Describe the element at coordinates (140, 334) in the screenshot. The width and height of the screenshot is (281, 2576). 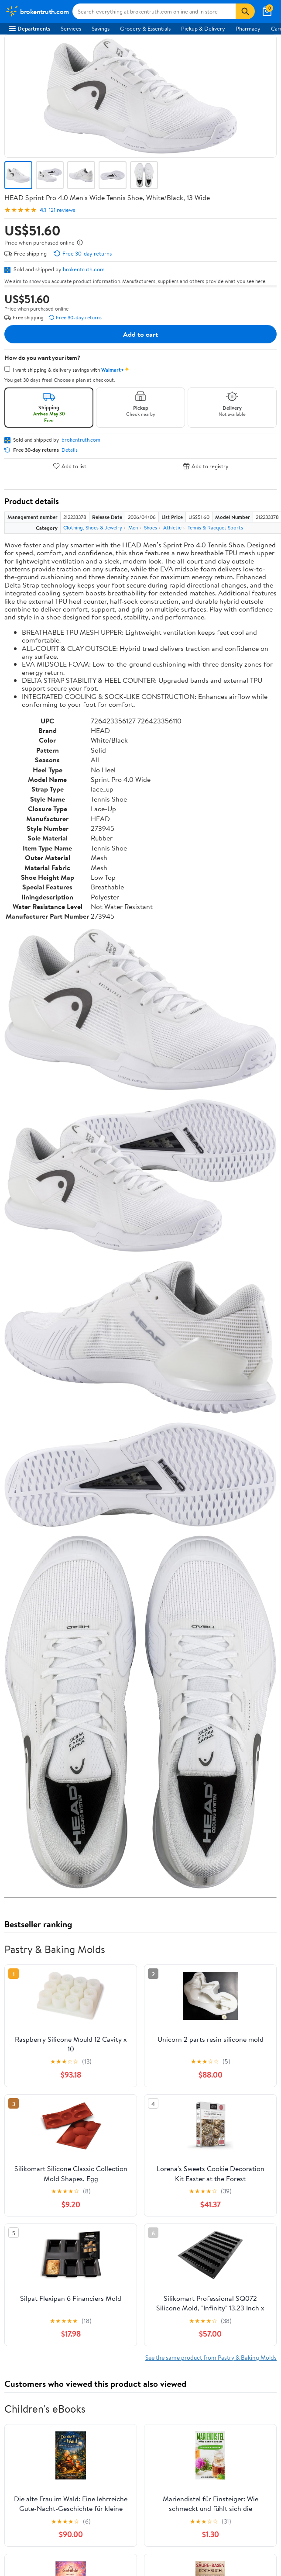
I see `Add to cart` at that location.